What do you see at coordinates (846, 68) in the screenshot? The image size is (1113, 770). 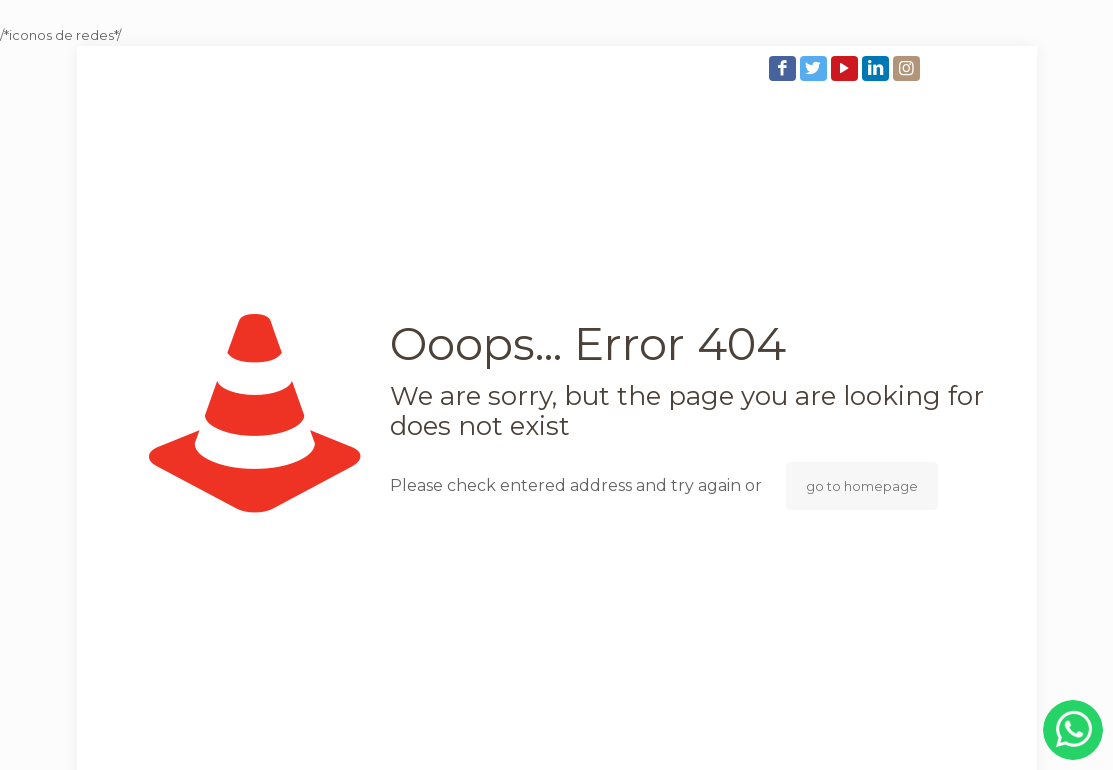 I see `[YouTube icon]` at bounding box center [846, 68].